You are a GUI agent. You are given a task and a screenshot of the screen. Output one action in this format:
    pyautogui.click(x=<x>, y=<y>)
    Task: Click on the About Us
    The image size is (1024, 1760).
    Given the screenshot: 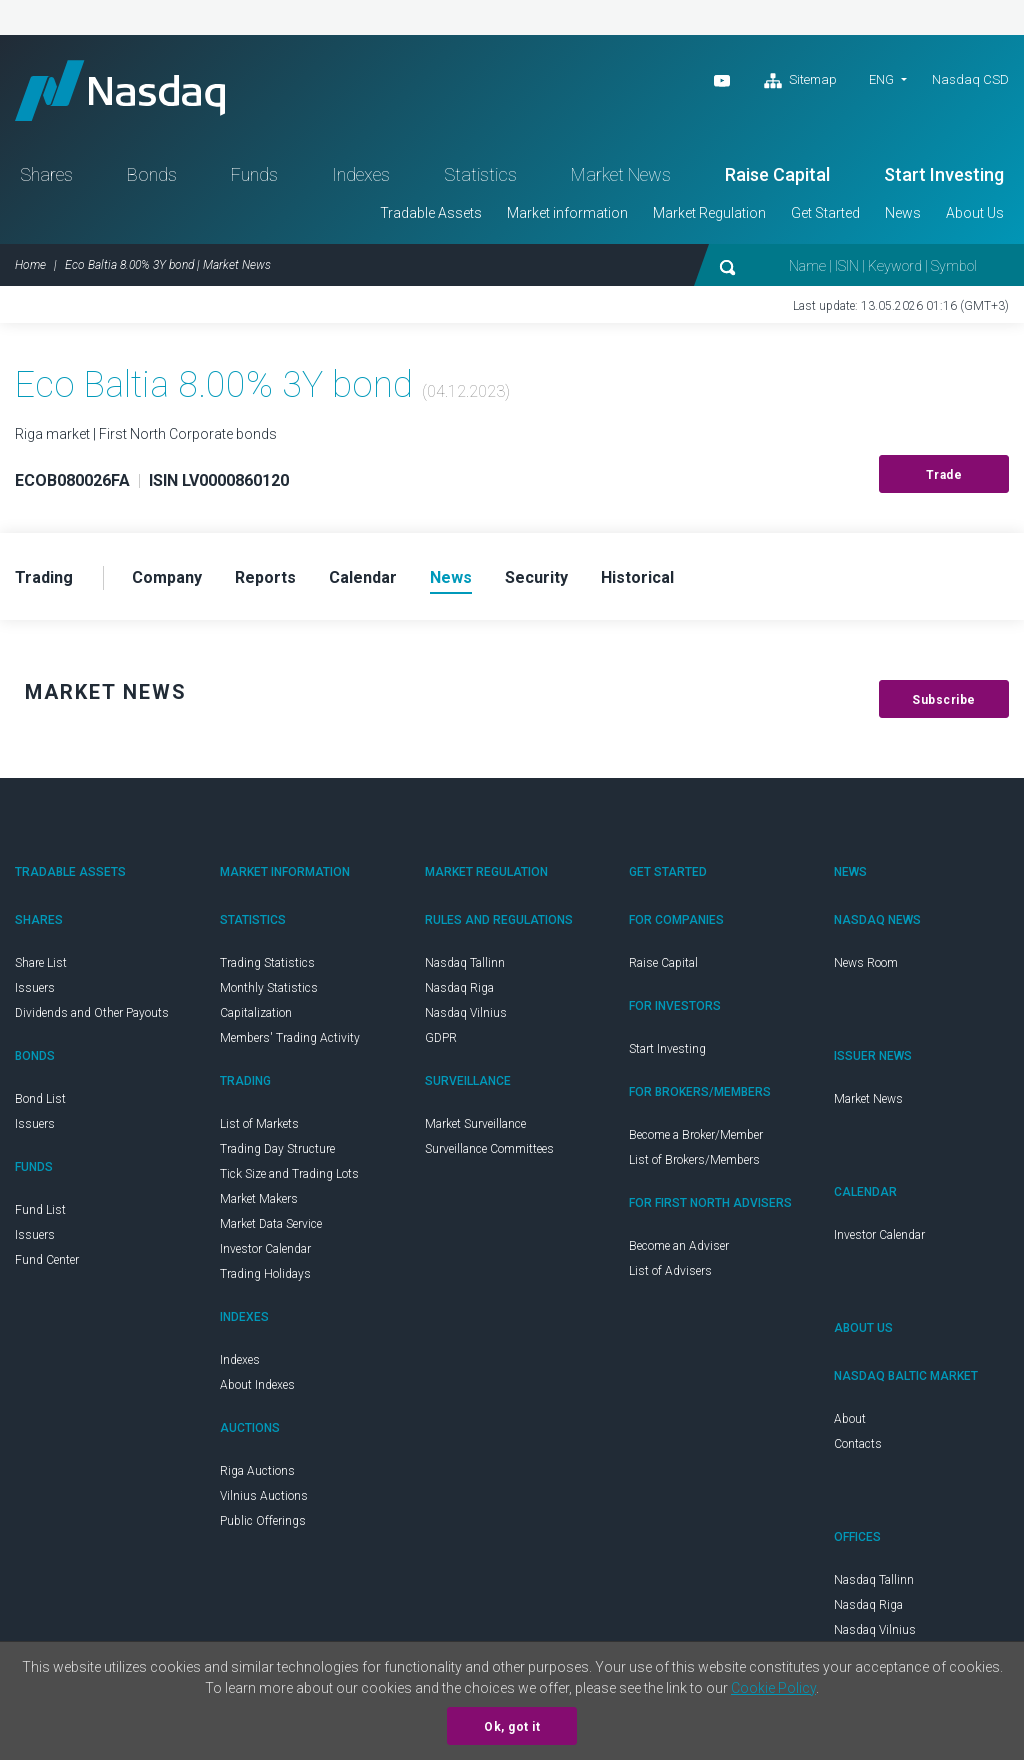 What is the action you would take?
    pyautogui.click(x=975, y=213)
    